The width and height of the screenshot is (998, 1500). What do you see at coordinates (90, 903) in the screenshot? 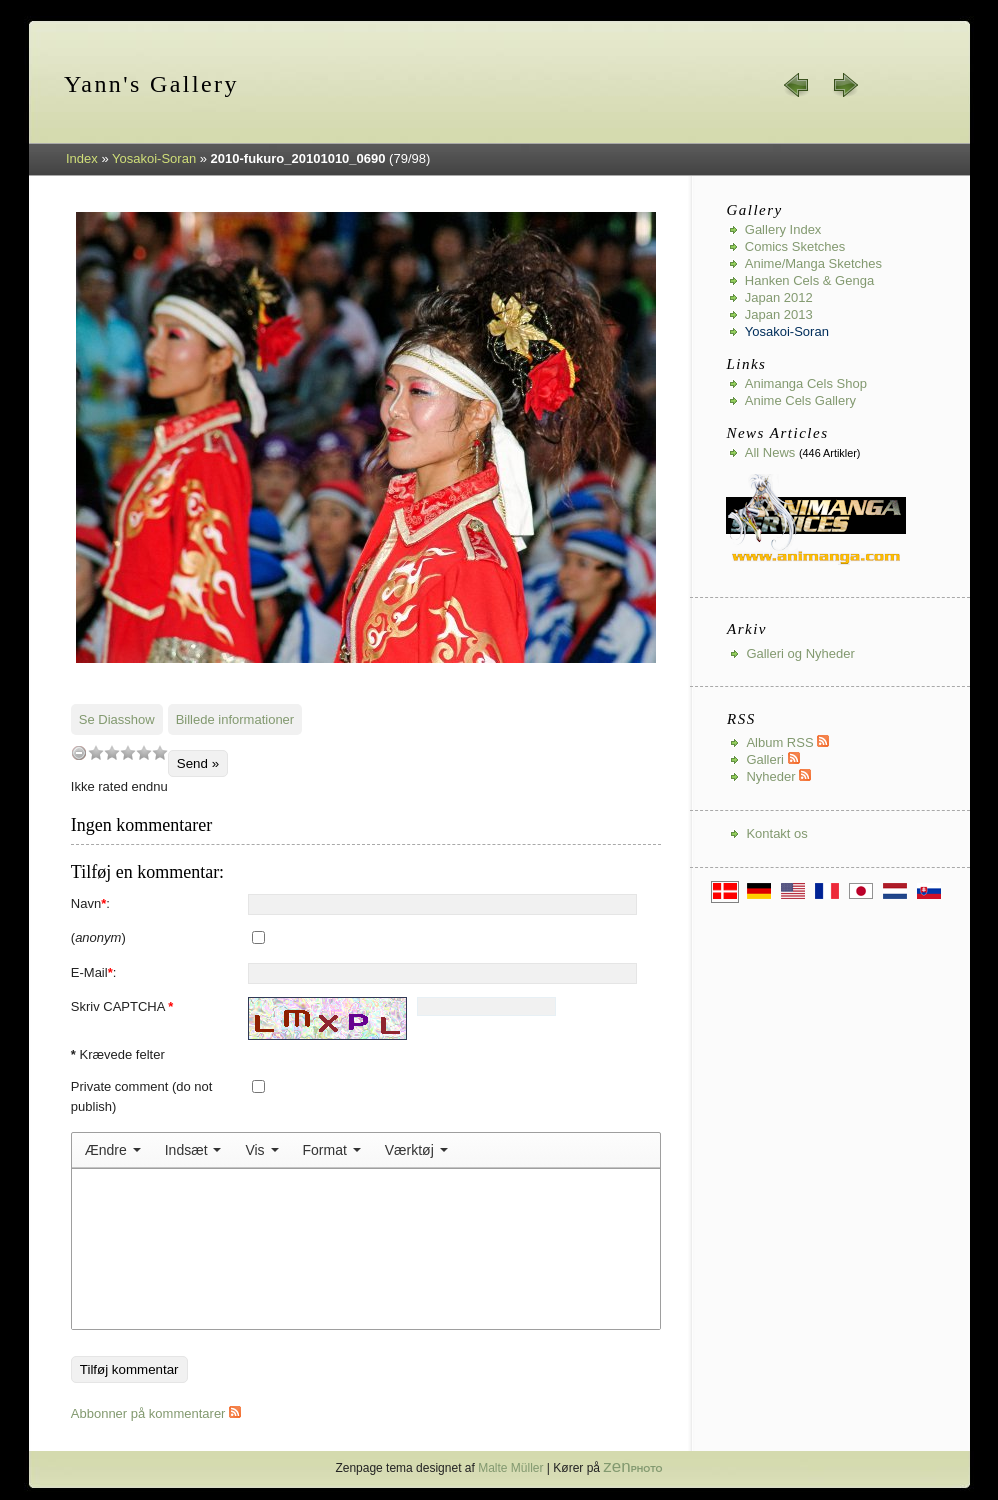
I see `Navn:` at bounding box center [90, 903].